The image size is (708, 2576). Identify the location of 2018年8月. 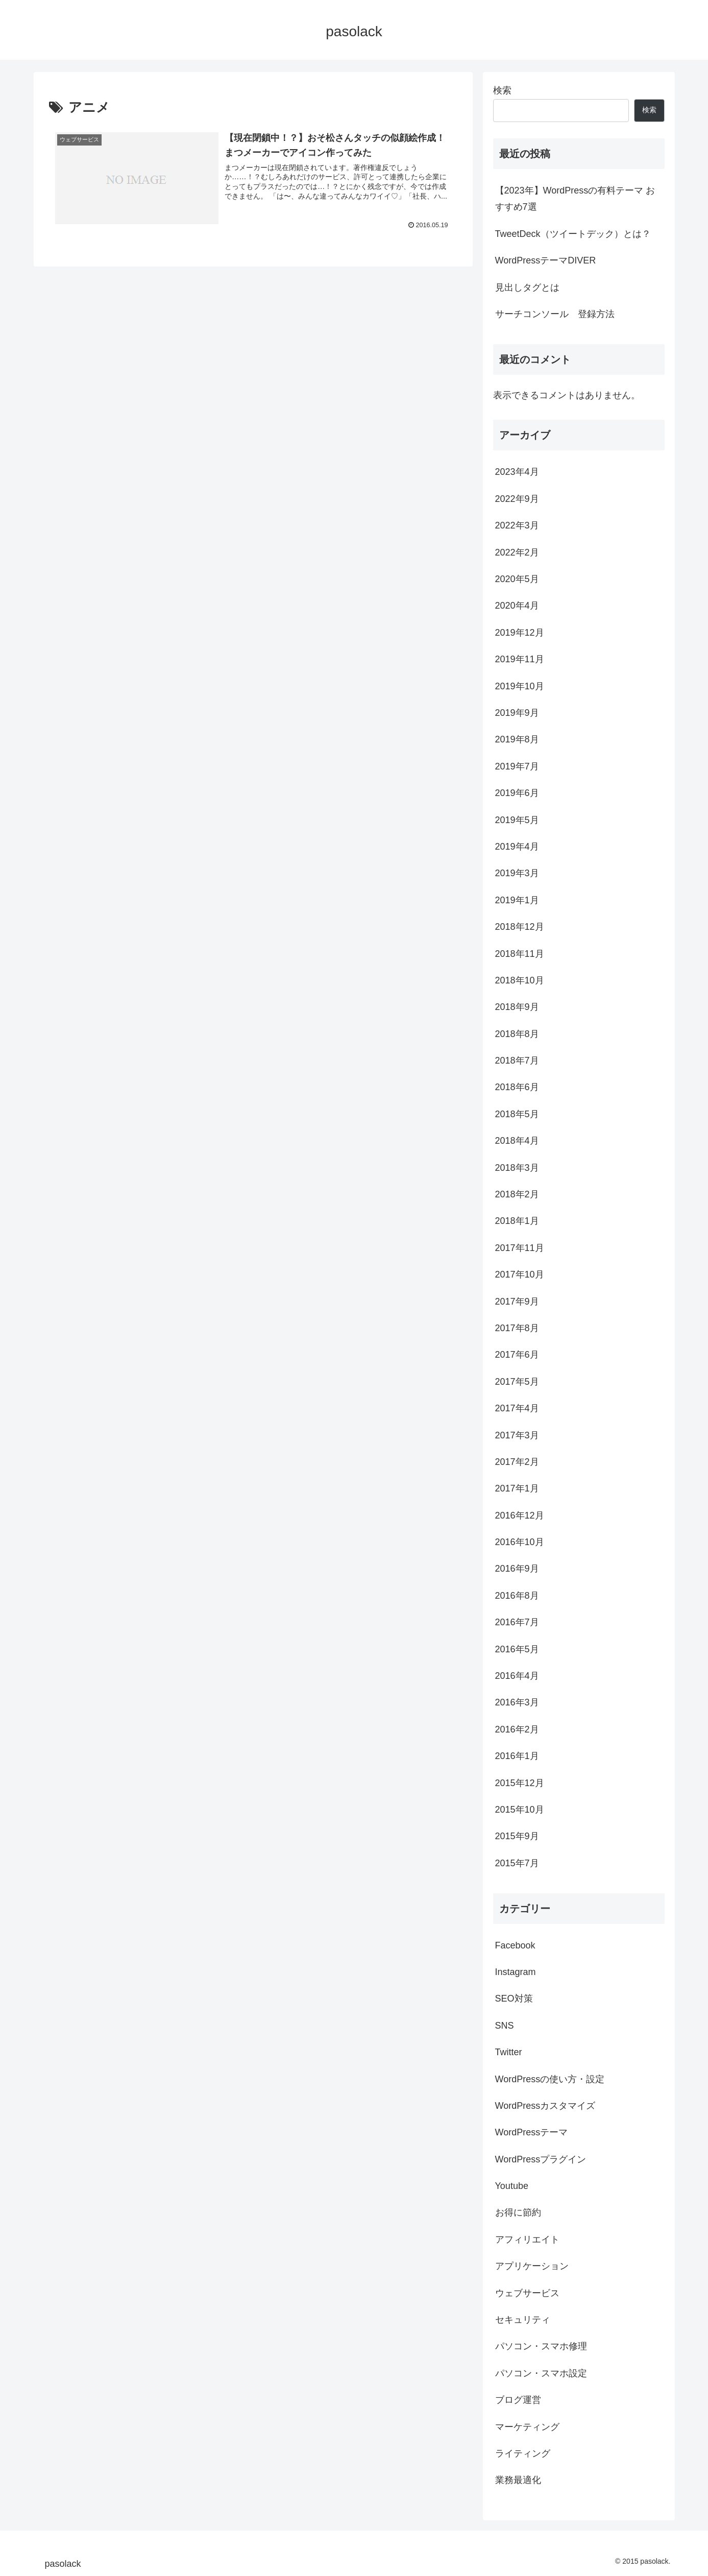
(517, 1034).